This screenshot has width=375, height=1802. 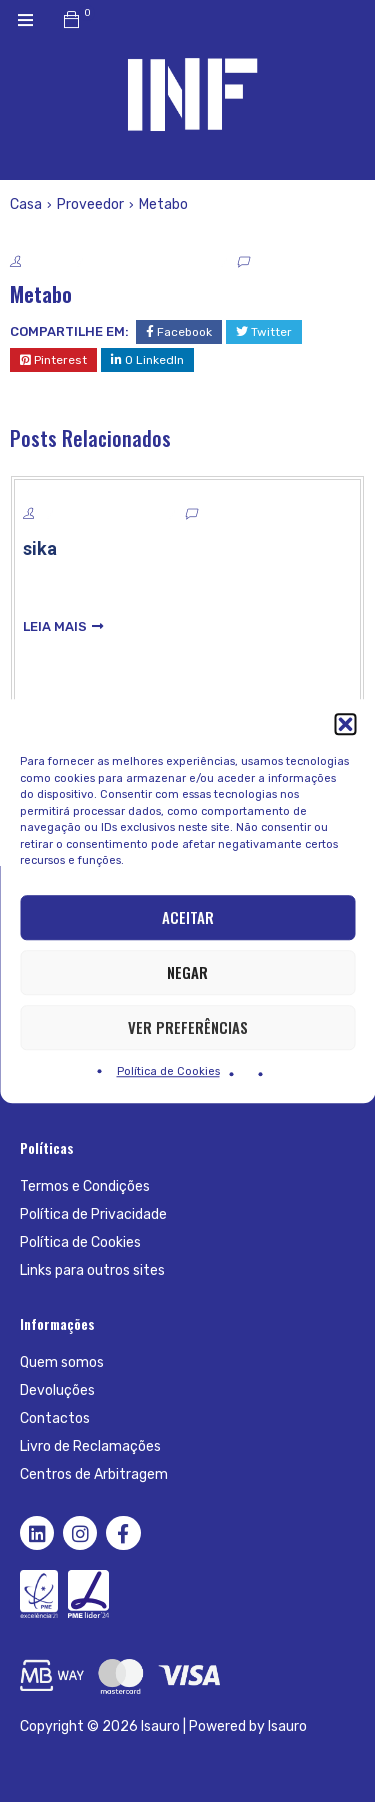 I want to click on Aceitar, so click(x=188, y=917).